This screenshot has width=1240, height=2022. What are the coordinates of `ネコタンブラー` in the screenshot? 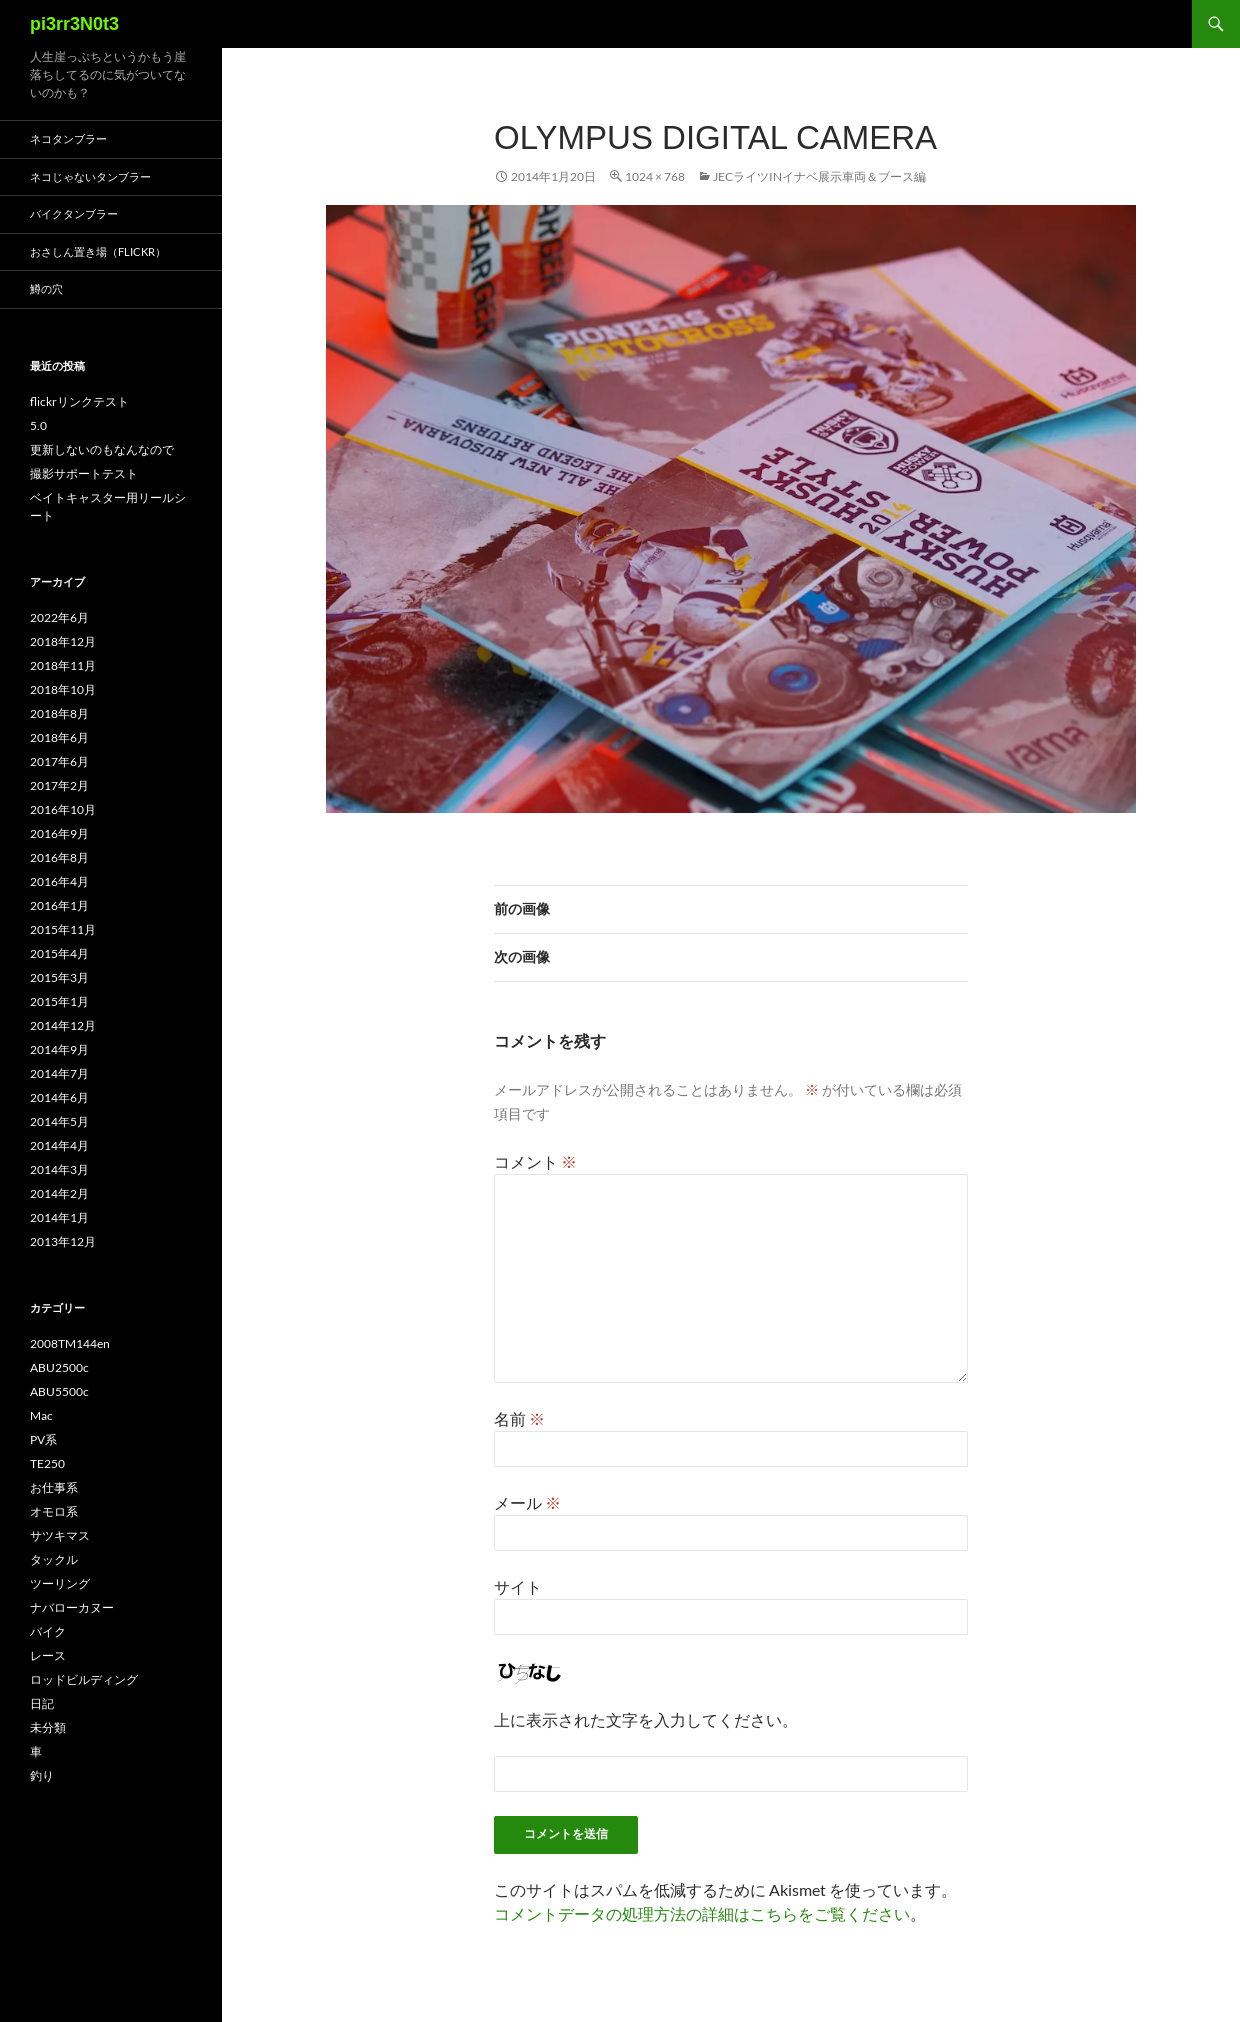 It's located at (68, 138).